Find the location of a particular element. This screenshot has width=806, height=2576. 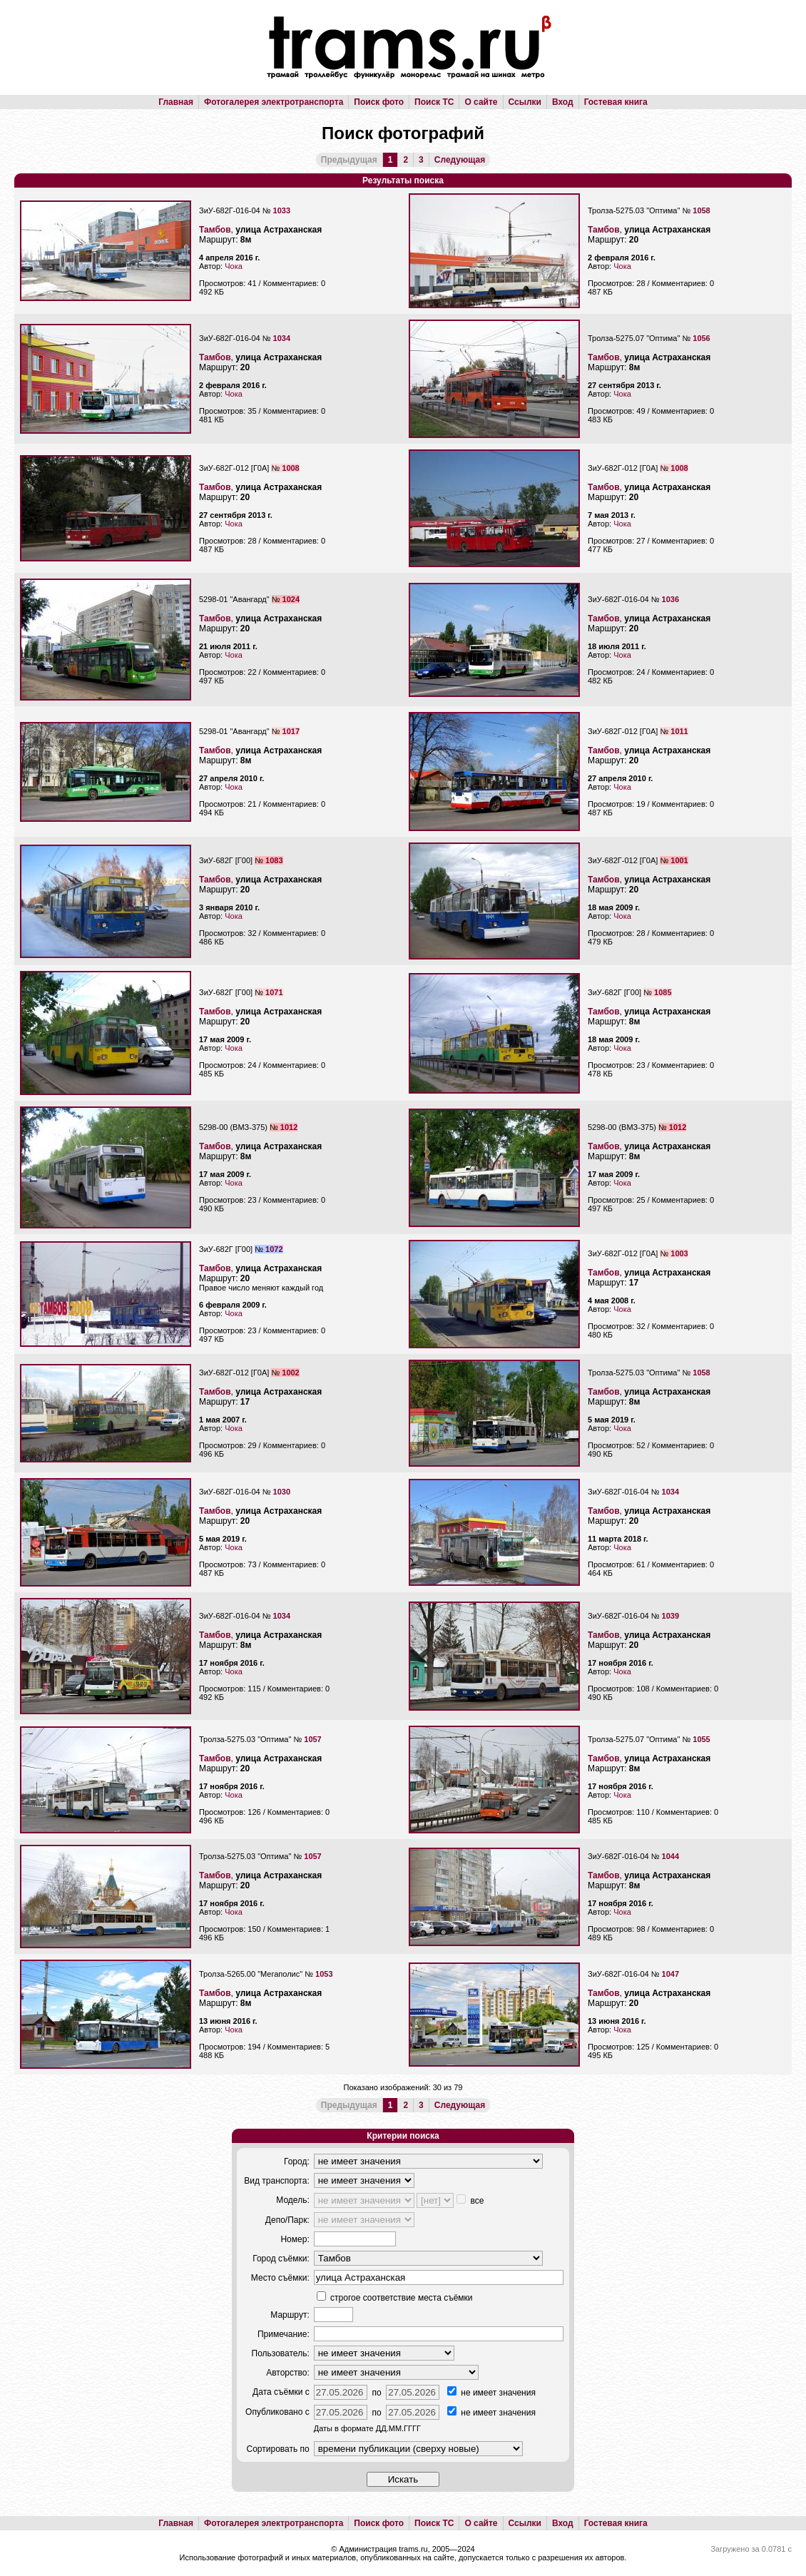

1034 is located at coordinates (281, 338).